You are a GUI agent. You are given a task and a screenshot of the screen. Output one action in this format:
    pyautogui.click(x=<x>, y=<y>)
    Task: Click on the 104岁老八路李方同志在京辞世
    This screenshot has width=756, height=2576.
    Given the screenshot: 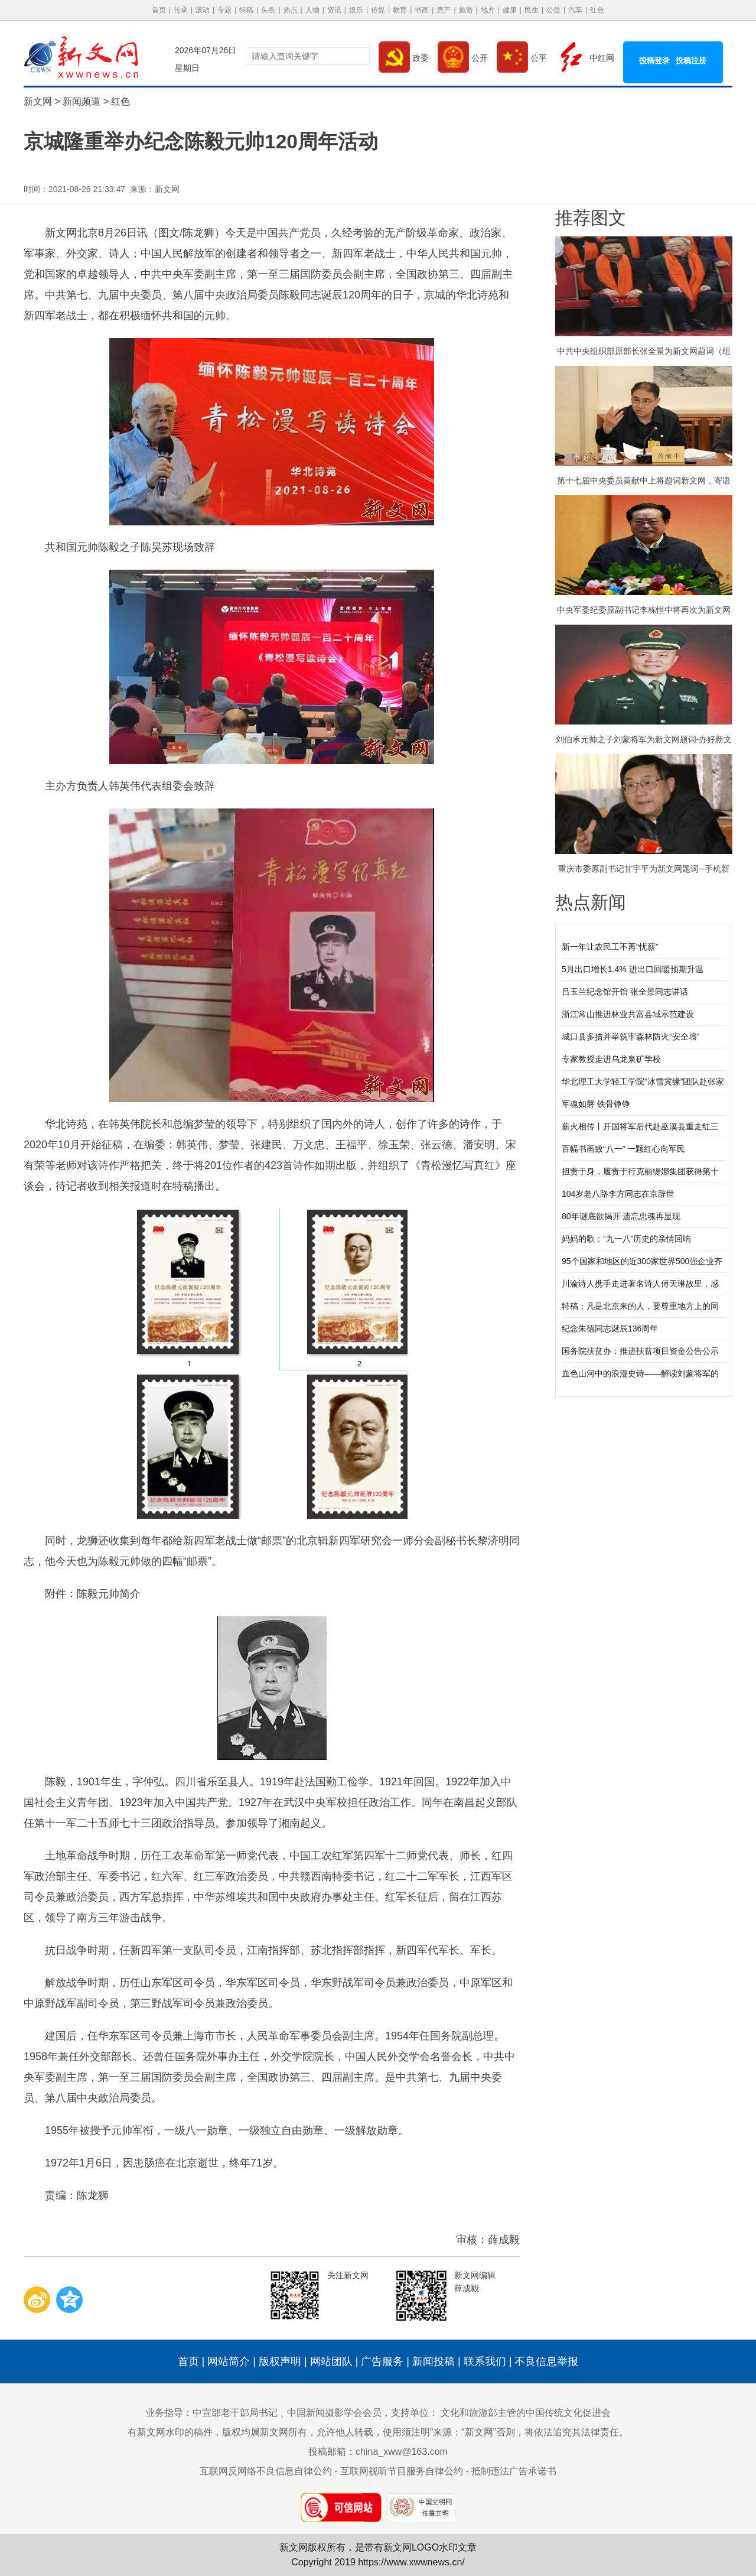 What is the action you would take?
    pyautogui.click(x=618, y=1193)
    